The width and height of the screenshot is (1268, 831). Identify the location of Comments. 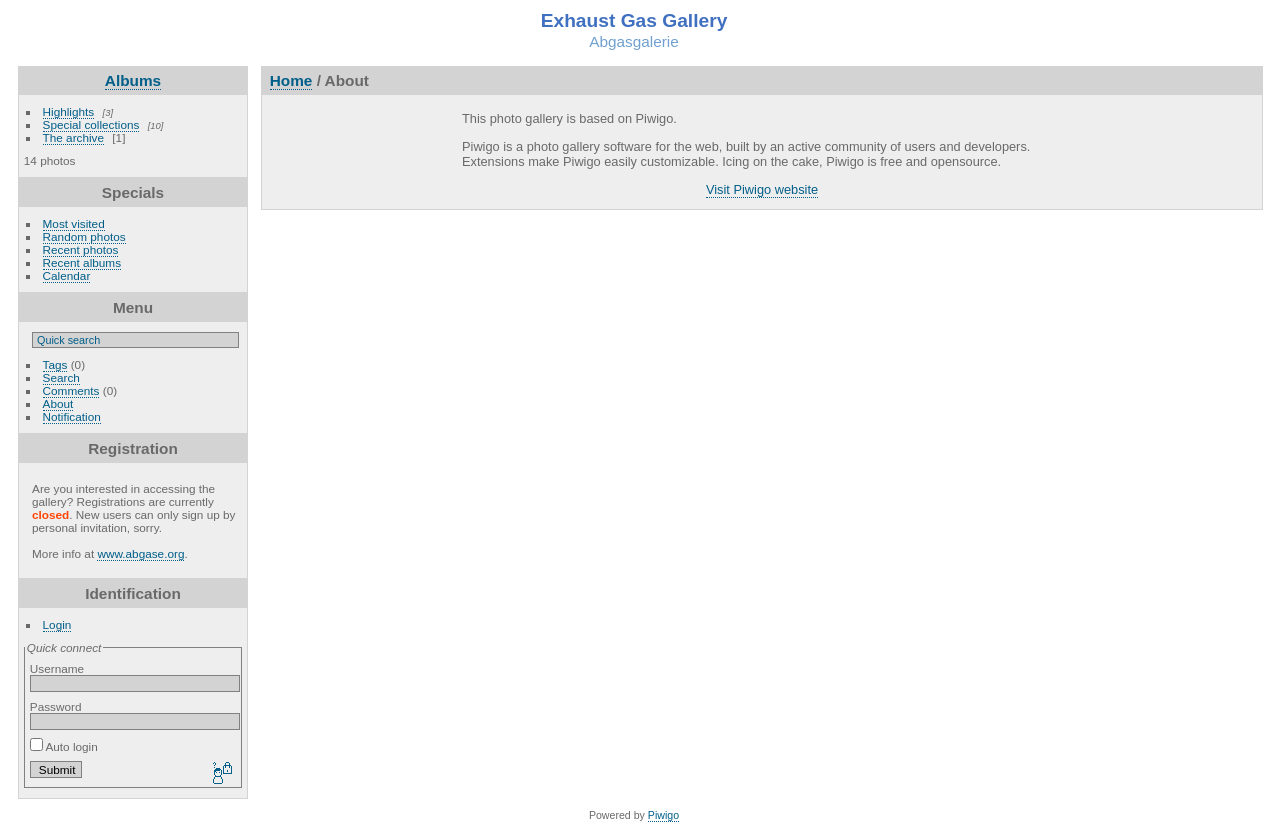
(71, 390).